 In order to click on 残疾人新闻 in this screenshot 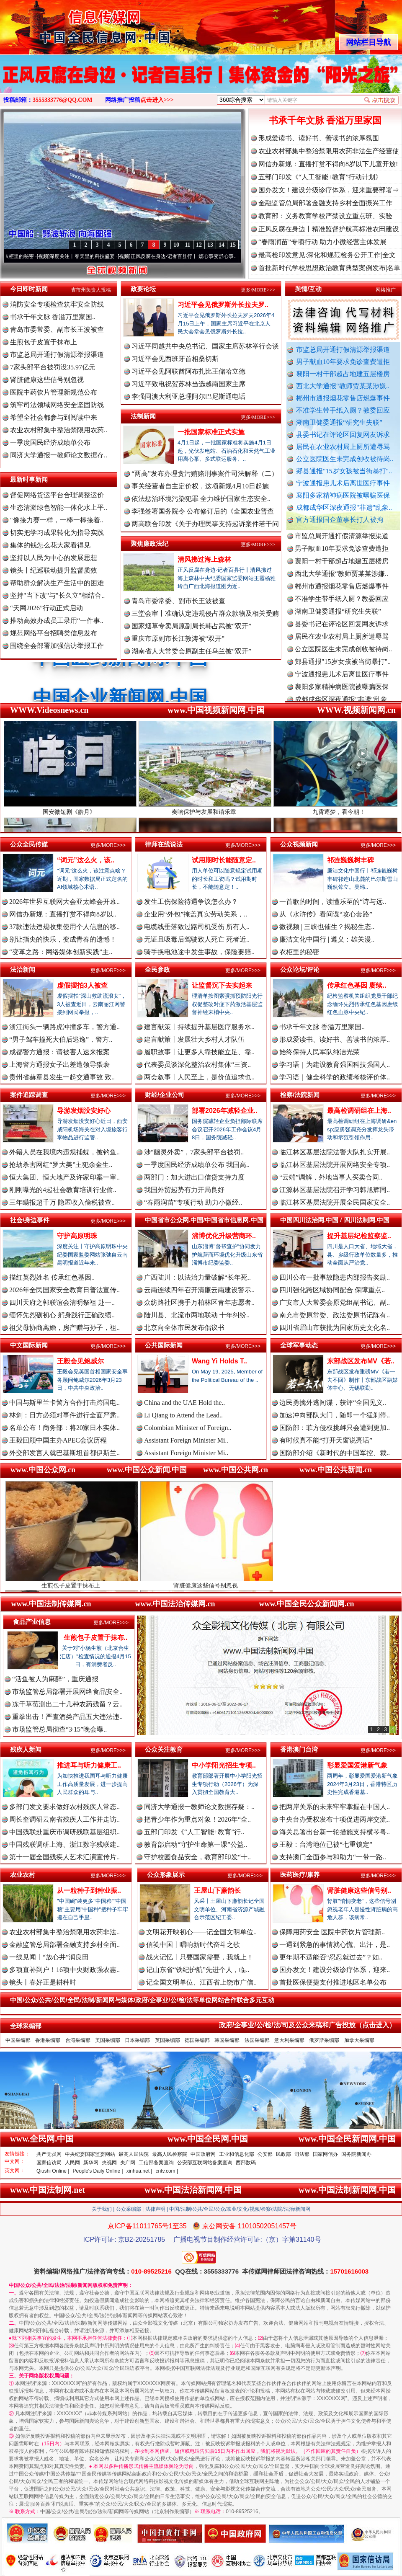, I will do `click(25, 1749)`.